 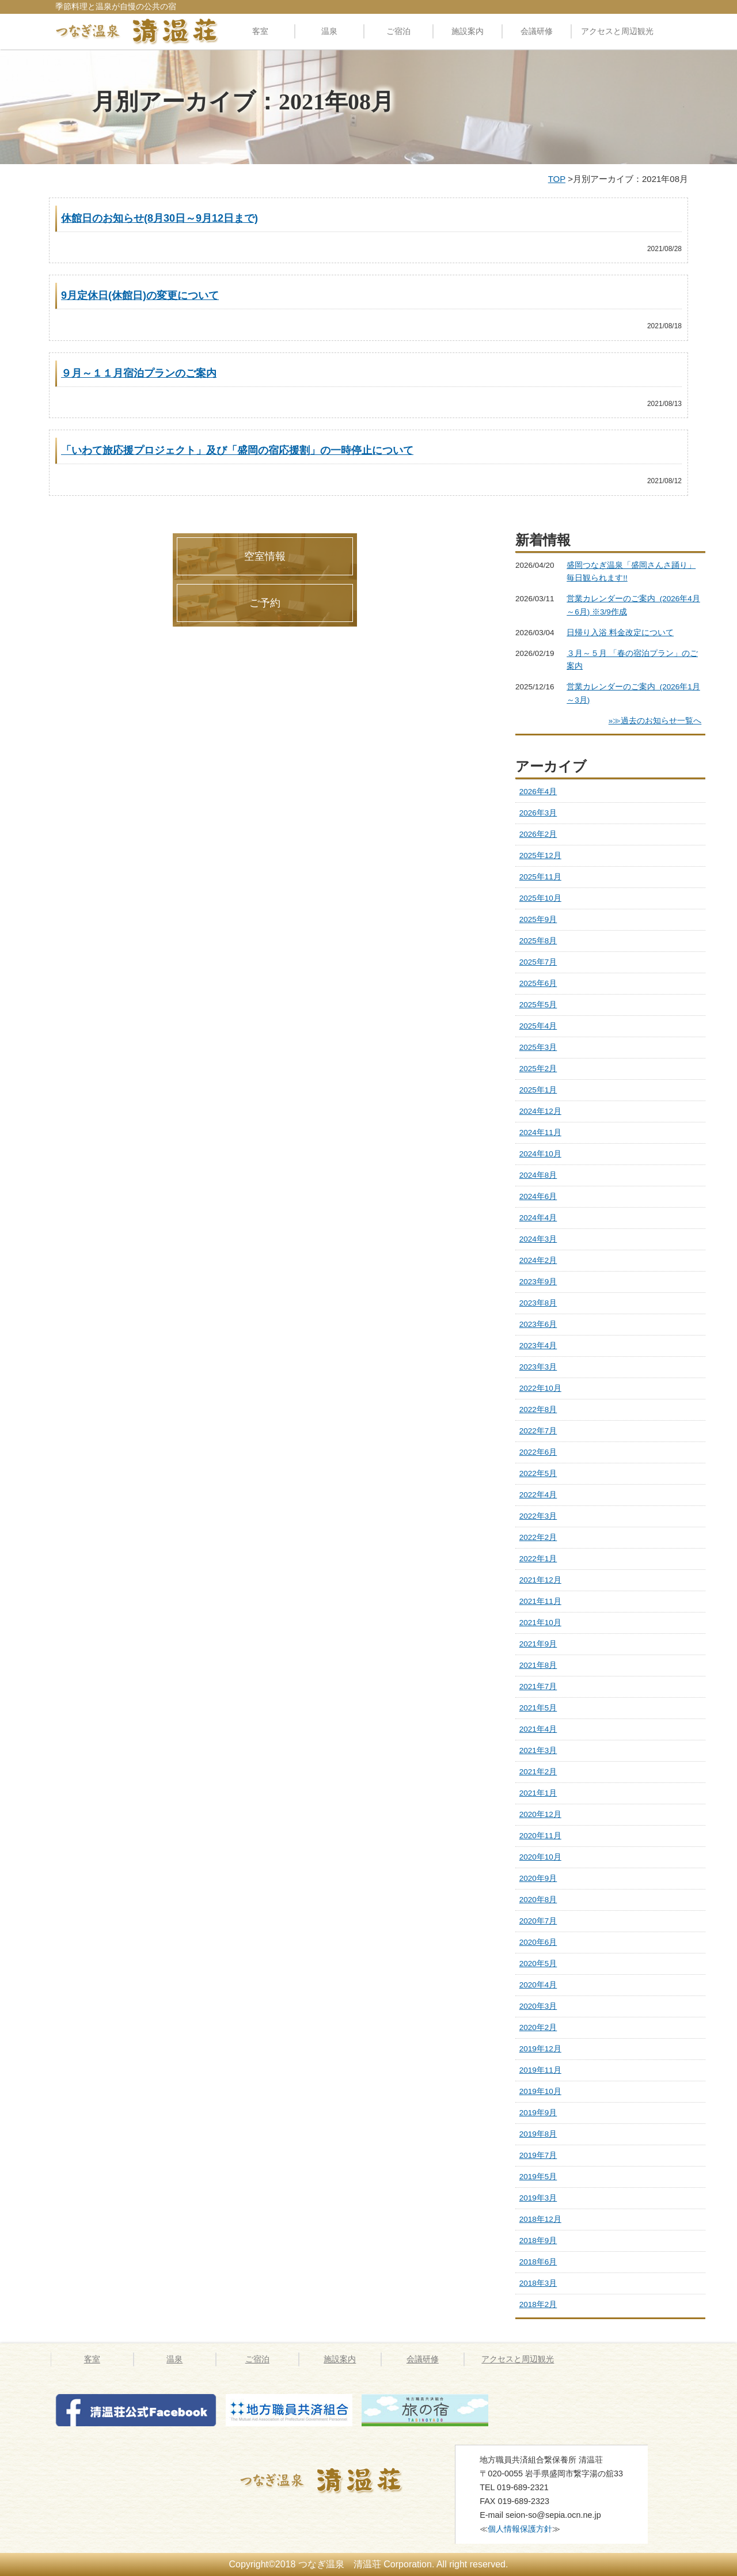 What do you see at coordinates (520, 2528) in the screenshot?
I see `個人情報保護方針` at bounding box center [520, 2528].